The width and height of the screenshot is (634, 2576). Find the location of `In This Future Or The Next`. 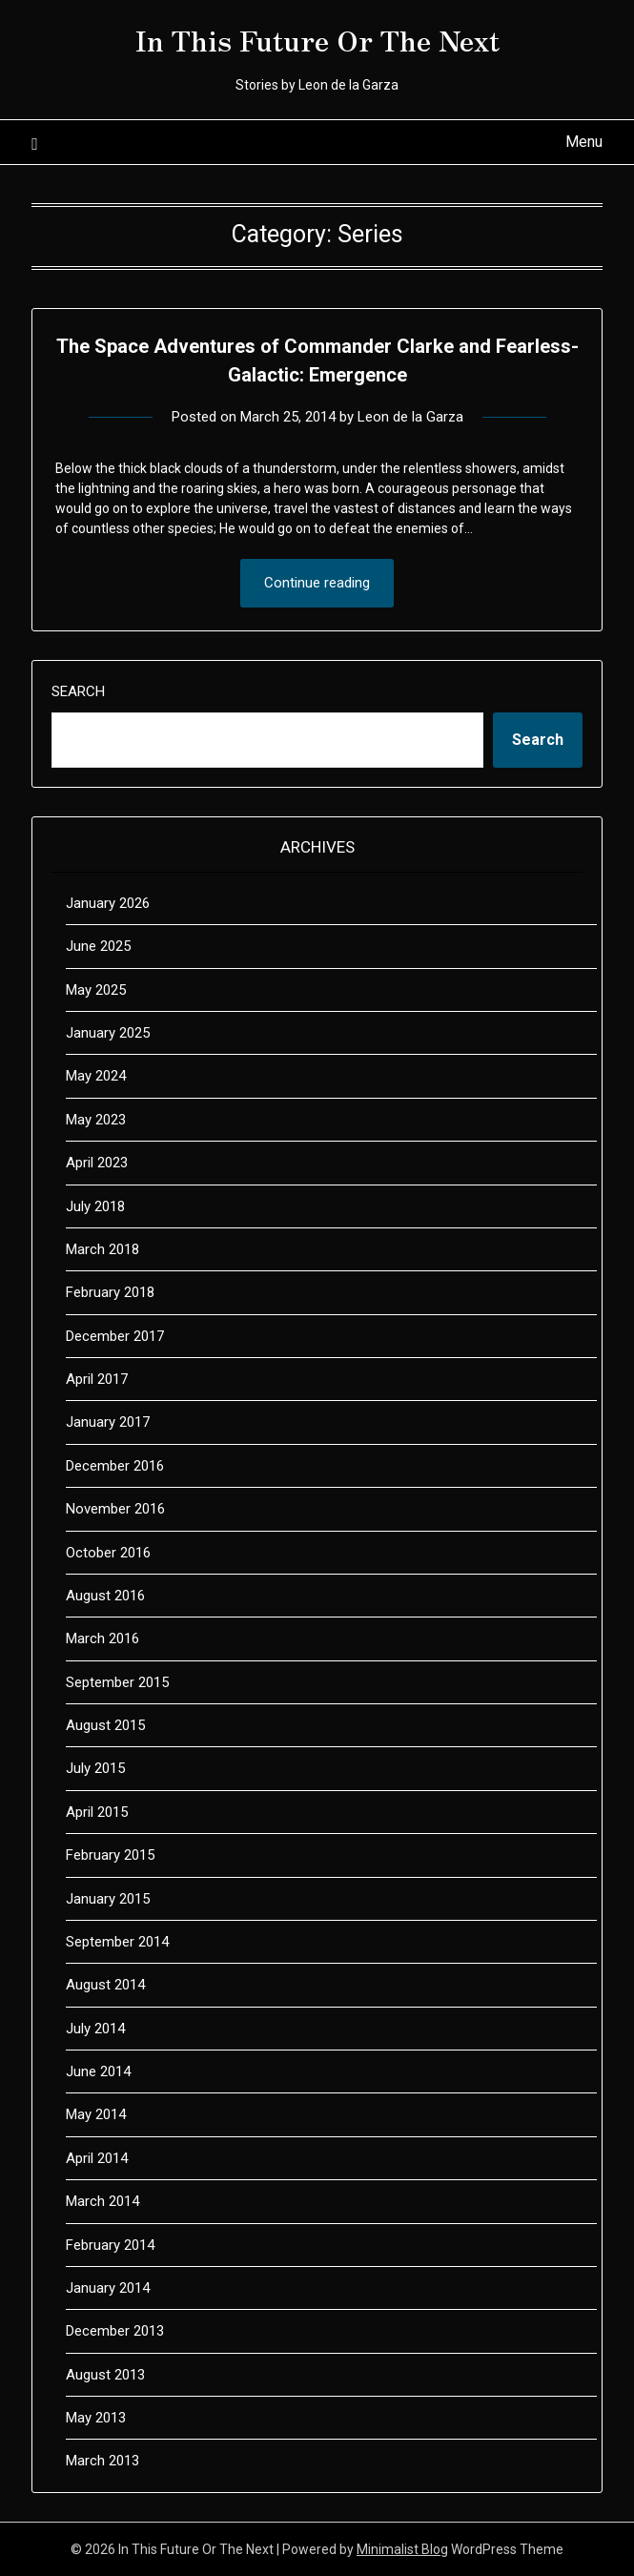

In This Future Or The Next is located at coordinates (317, 39).